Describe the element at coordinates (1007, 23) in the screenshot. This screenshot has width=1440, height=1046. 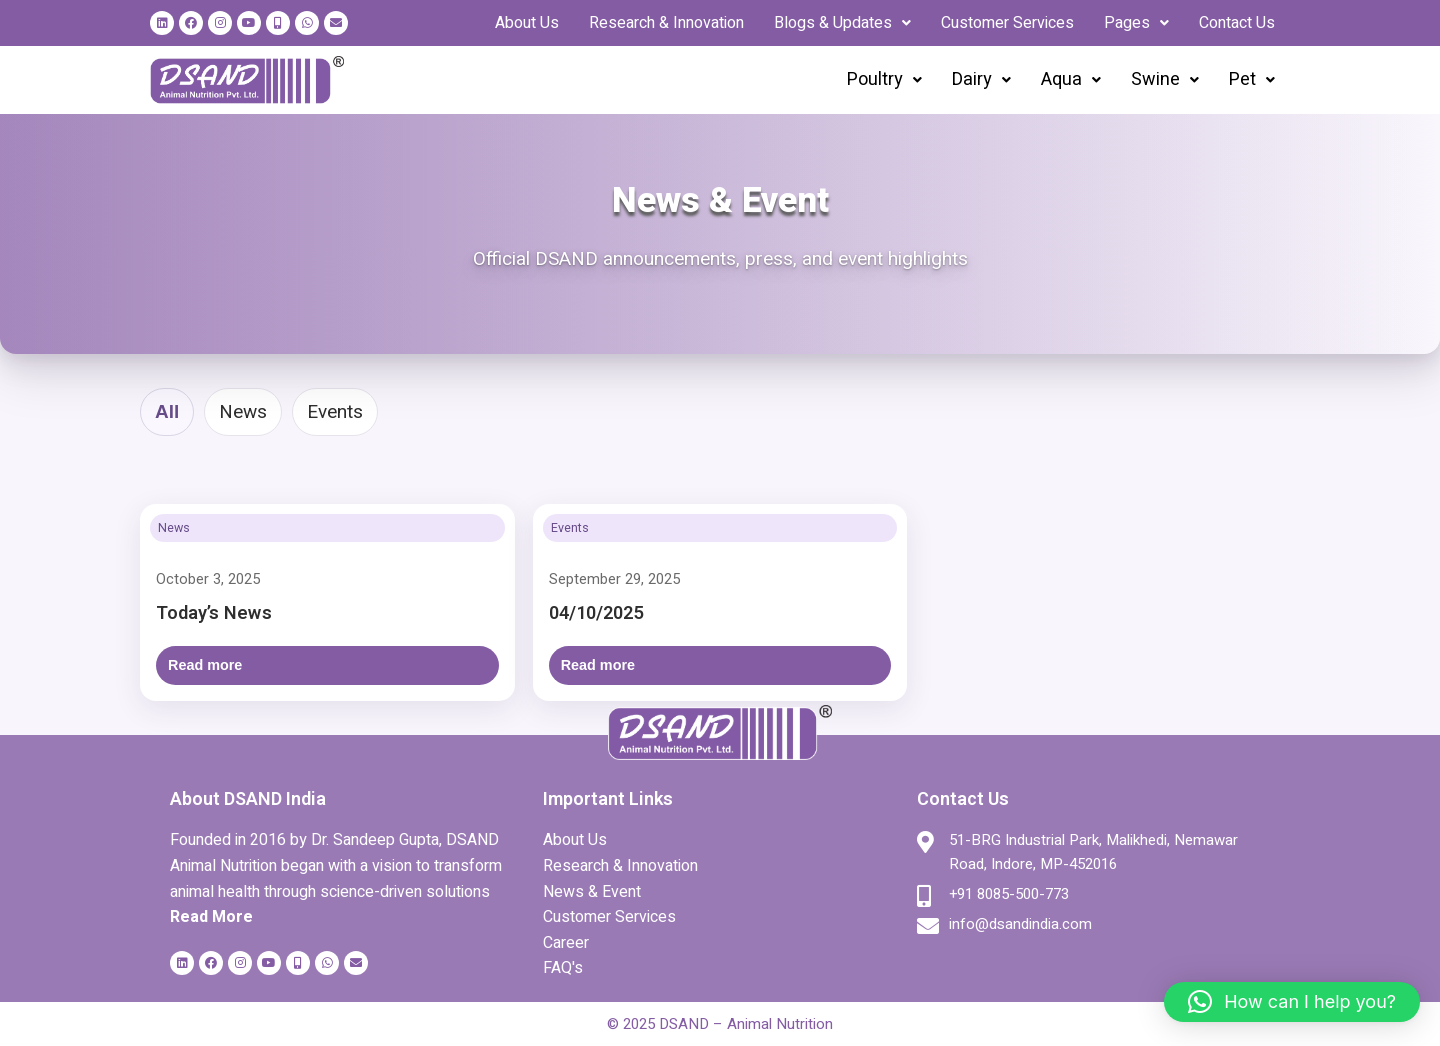
I see `Customer Services` at that location.